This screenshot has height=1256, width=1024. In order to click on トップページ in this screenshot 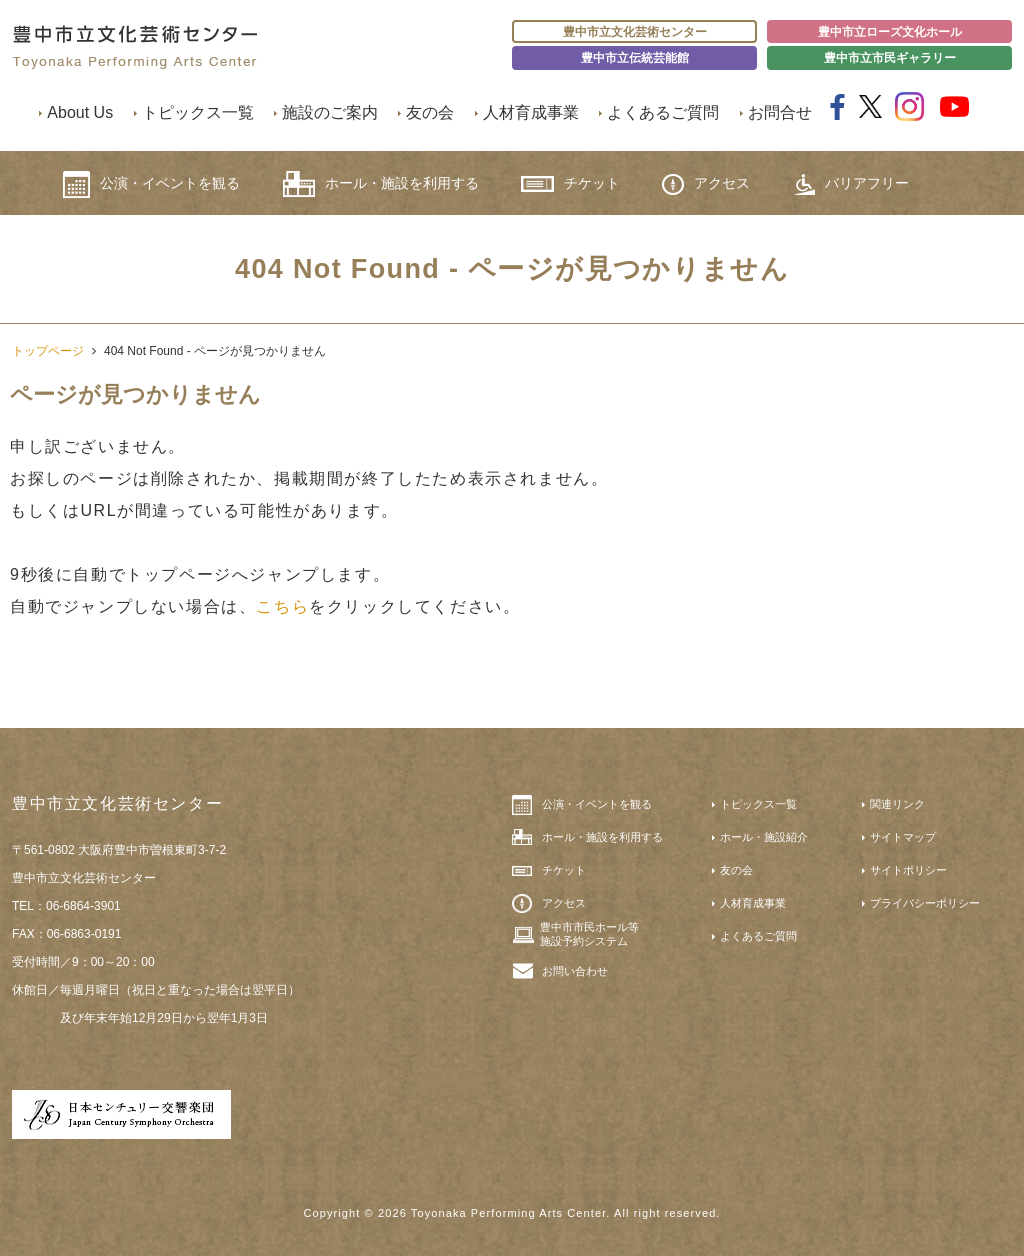, I will do `click(48, 351)`.